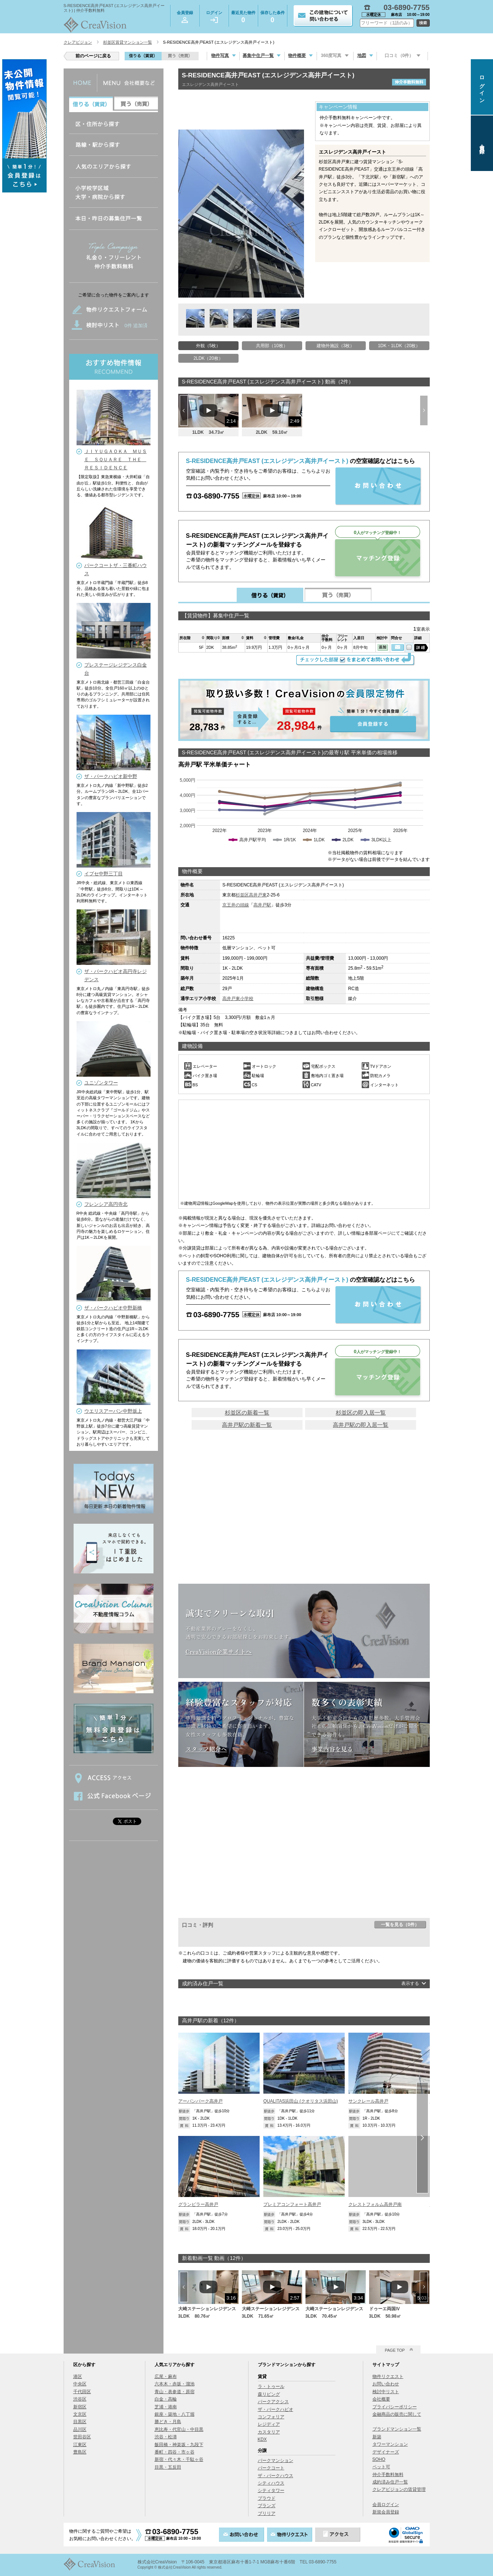 Image resolution: width=493 pixels, height=2576 pixels. I want to click on 渋谷区, so click(80, 2399).